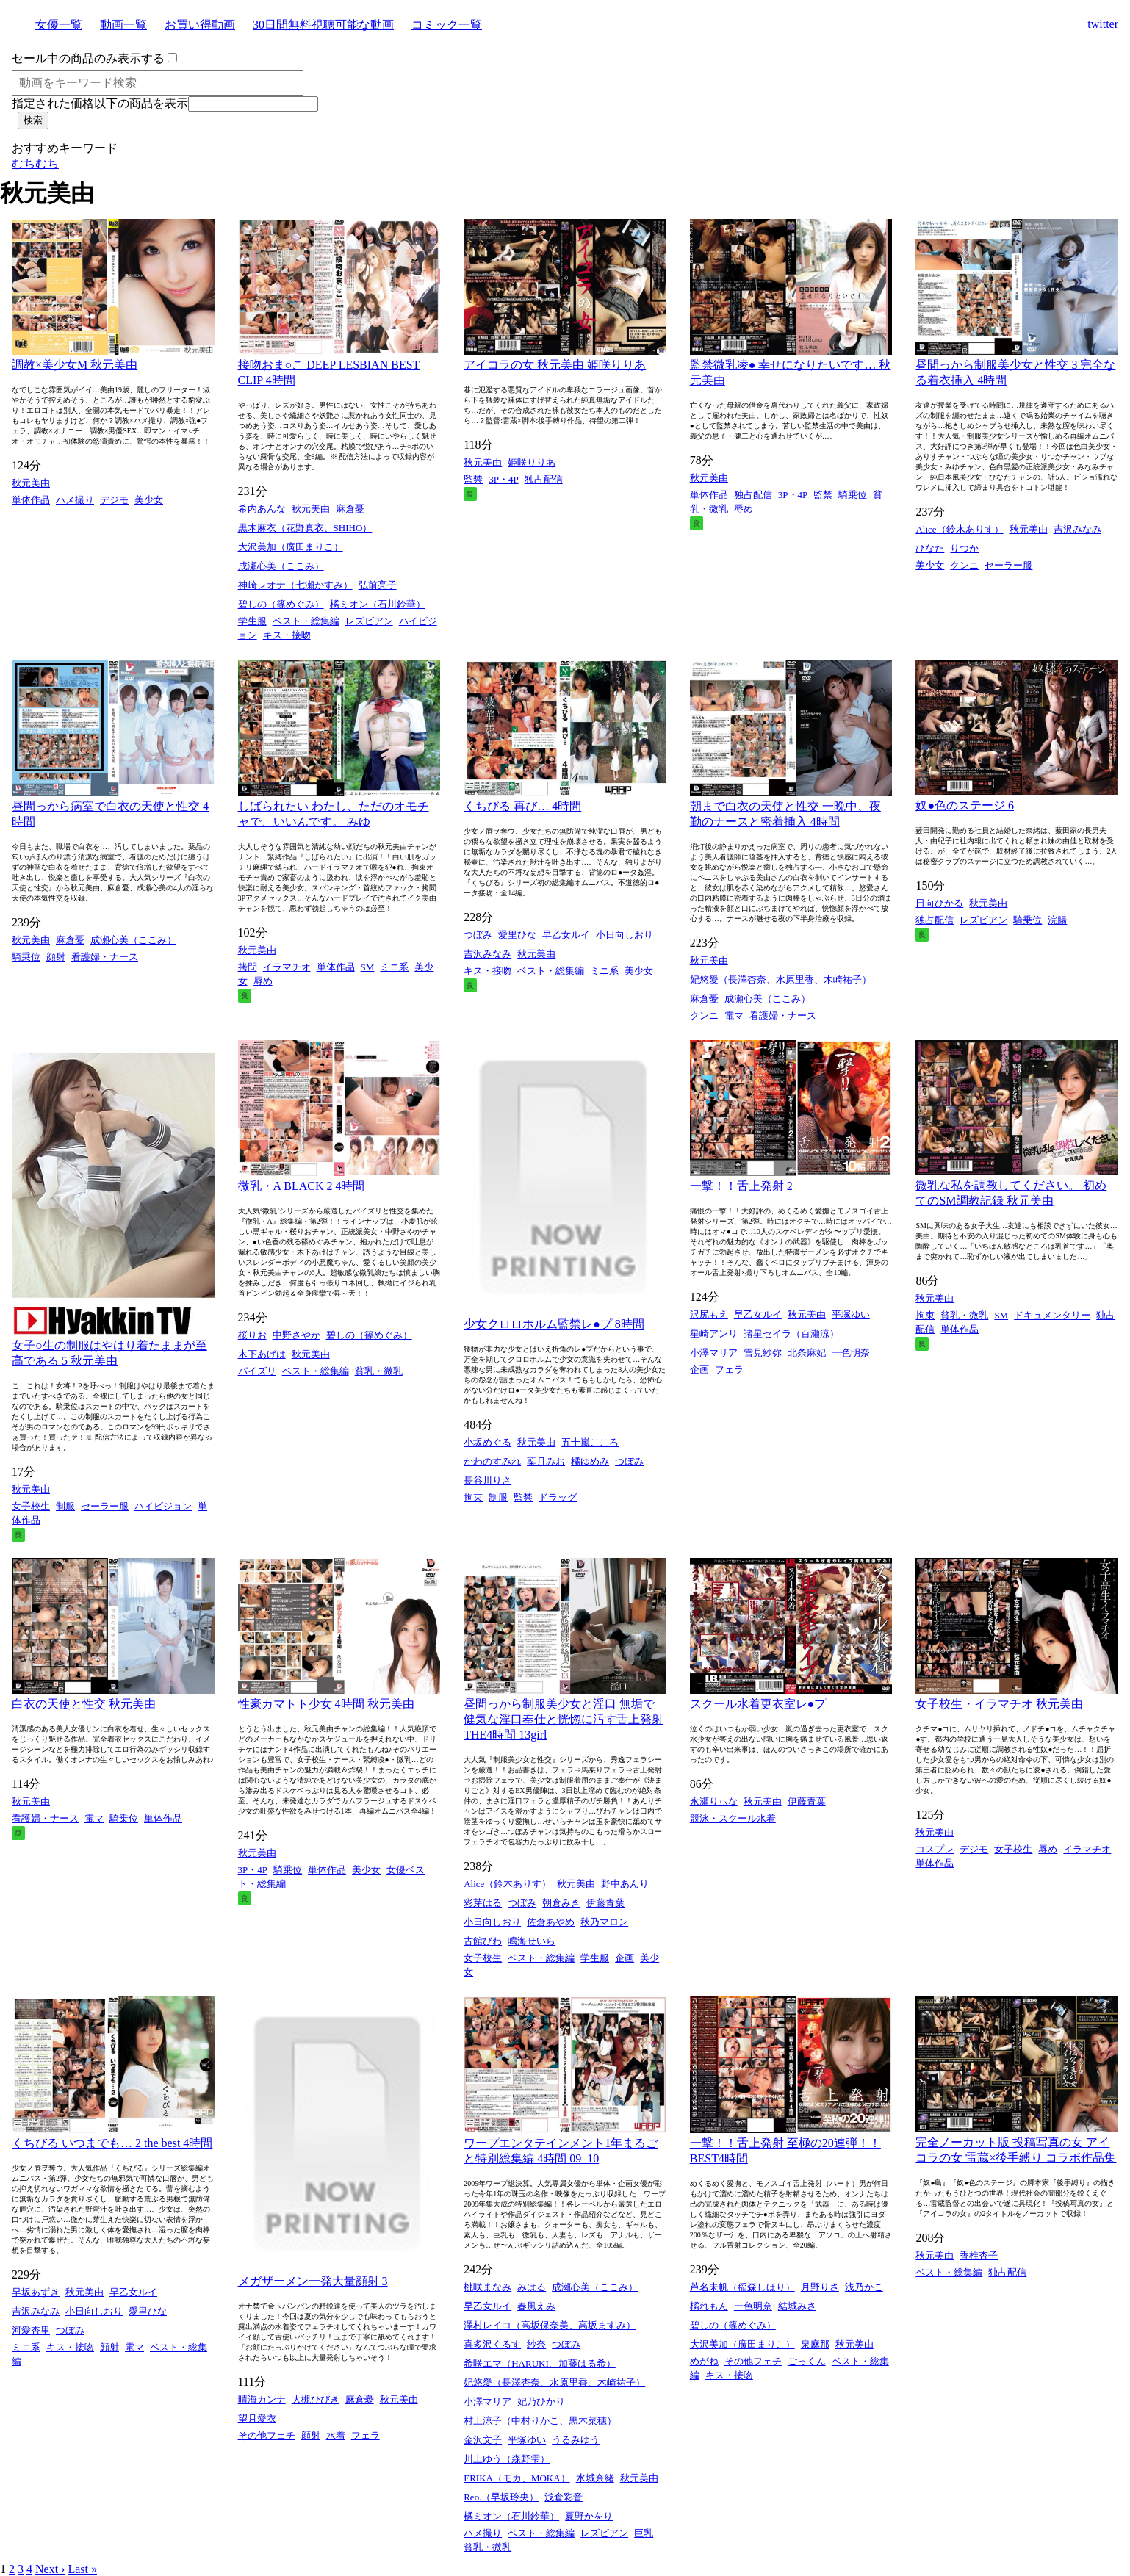 The height and width of the screenshot is (2576, 1130). I want to click on 浅倉彩音, so click(563, 2497).